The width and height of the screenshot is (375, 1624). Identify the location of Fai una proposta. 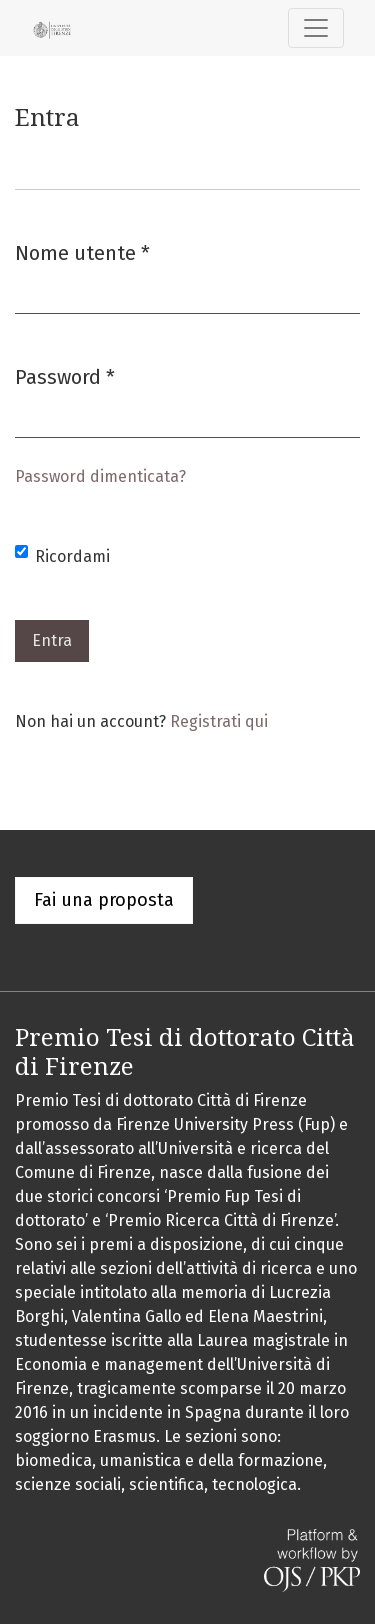
(104, 900).